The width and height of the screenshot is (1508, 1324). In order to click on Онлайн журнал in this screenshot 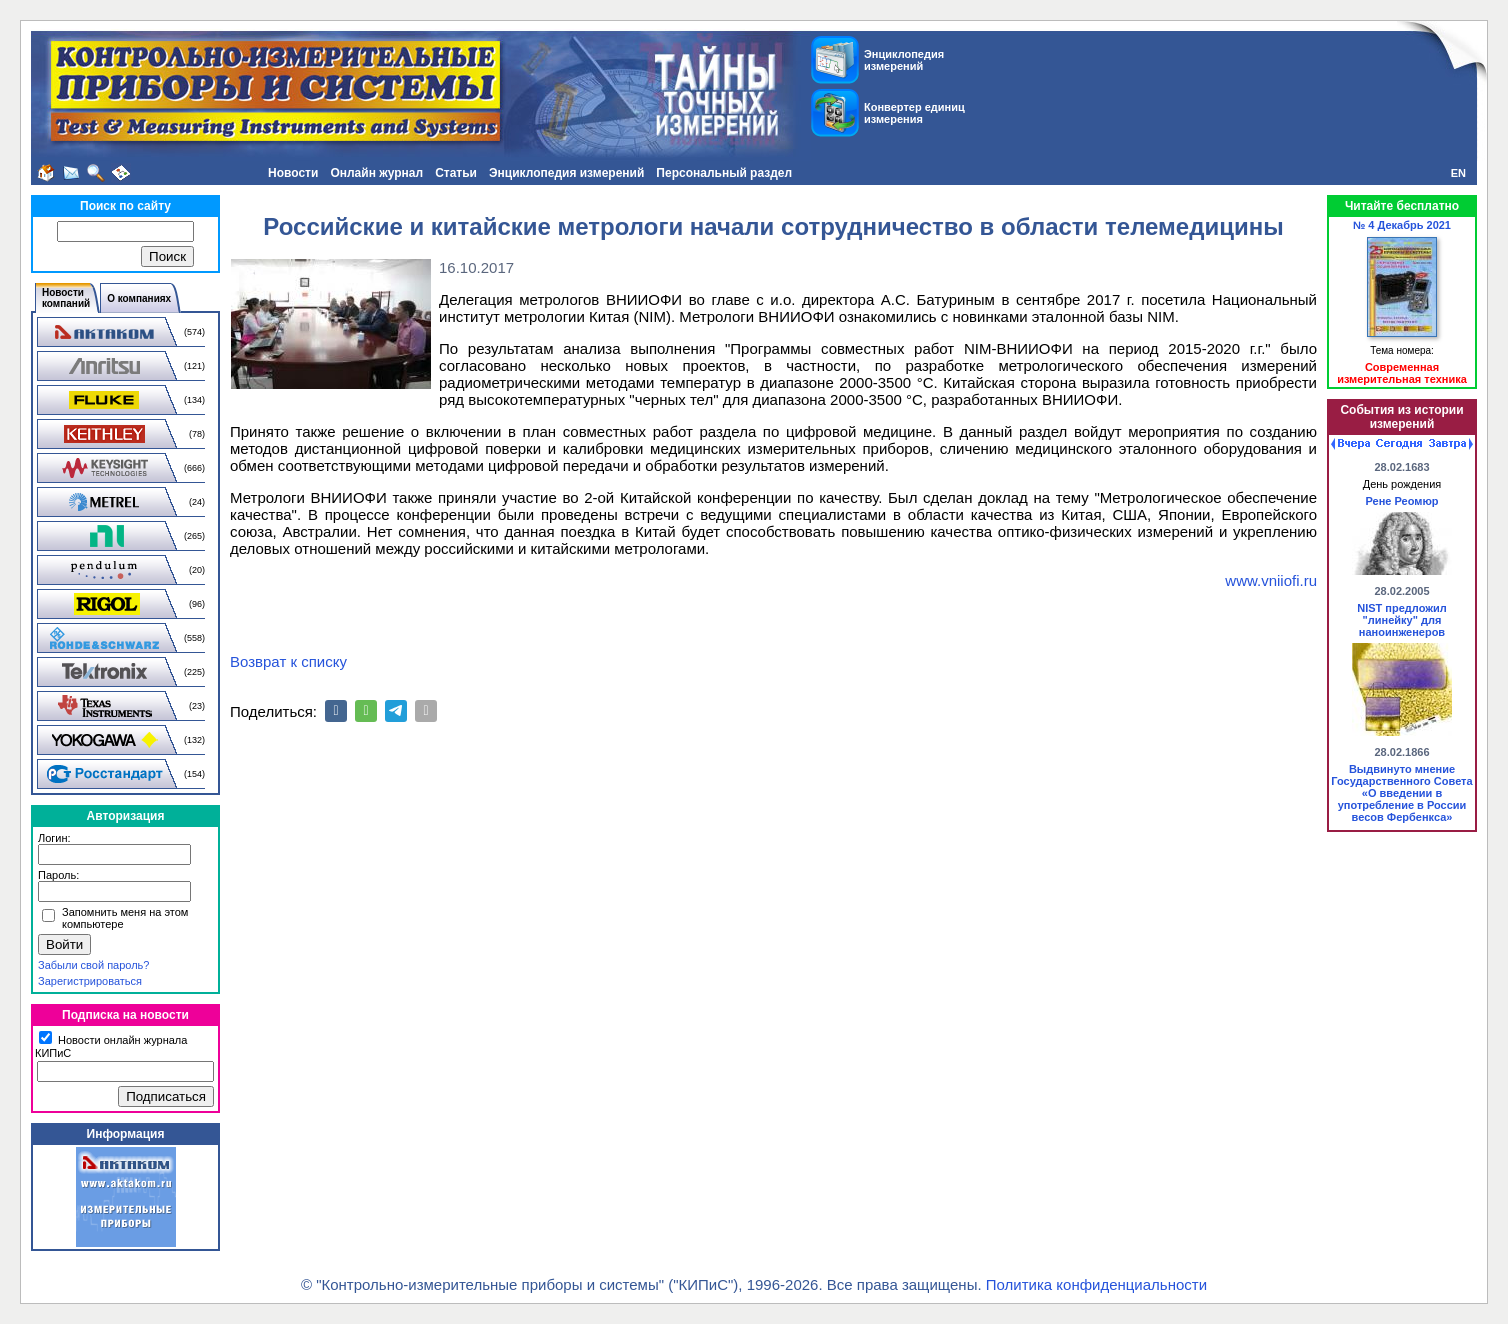, I will do `click(376, 173)`.